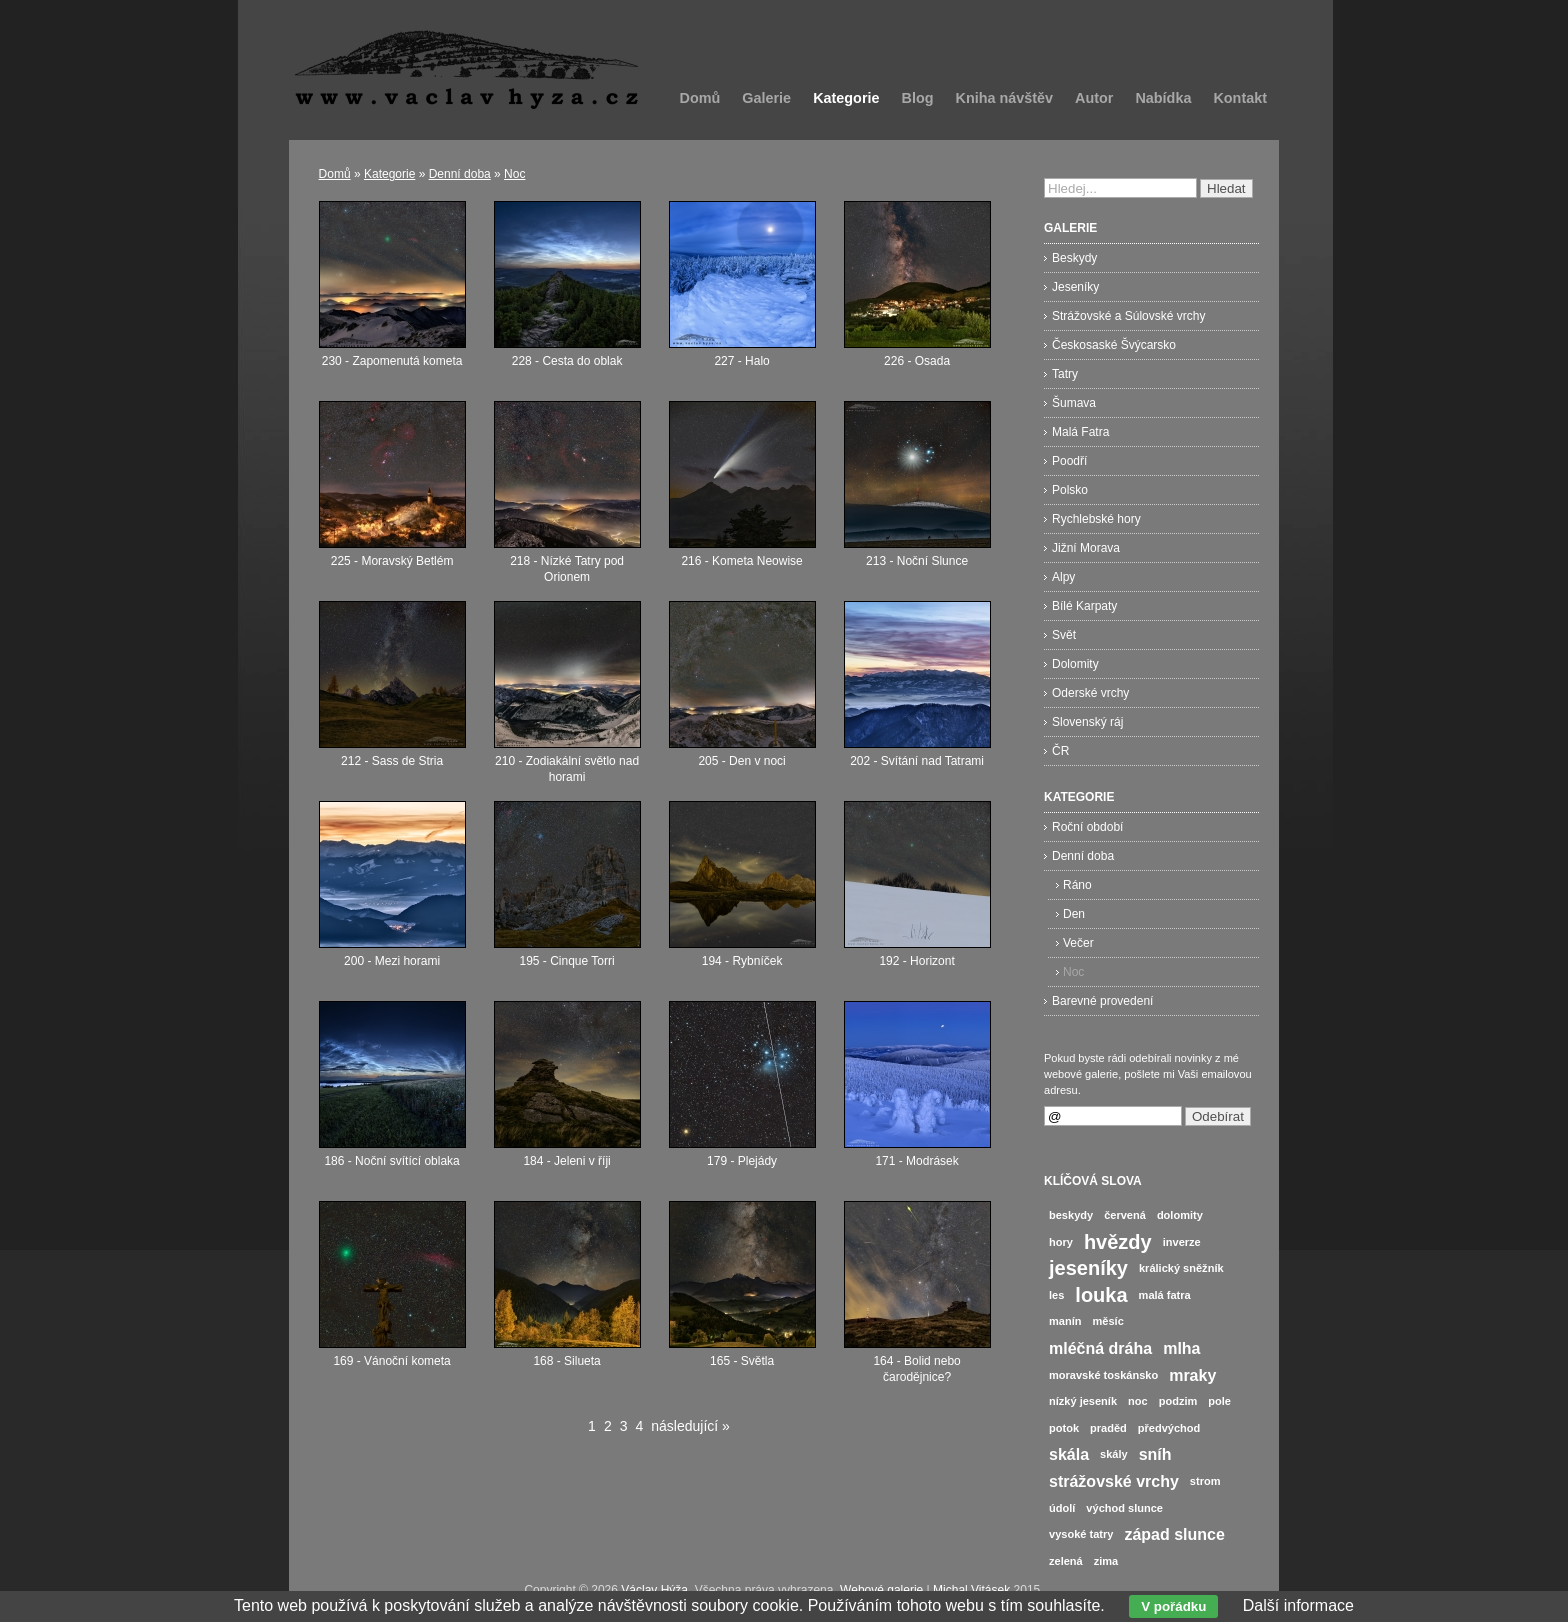 The height and width of the screenshot is (1622, 1568). What do you see at coordinates (1169, 1428) in the screenshot?
I see `předvýchod` at bounding box center [1169, 1428].